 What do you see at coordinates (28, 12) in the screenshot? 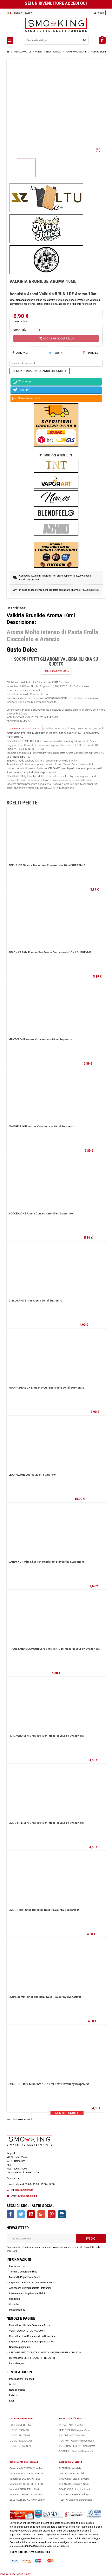
I see `[Elenco a cascata valute]` at bounding box center [28, 12].